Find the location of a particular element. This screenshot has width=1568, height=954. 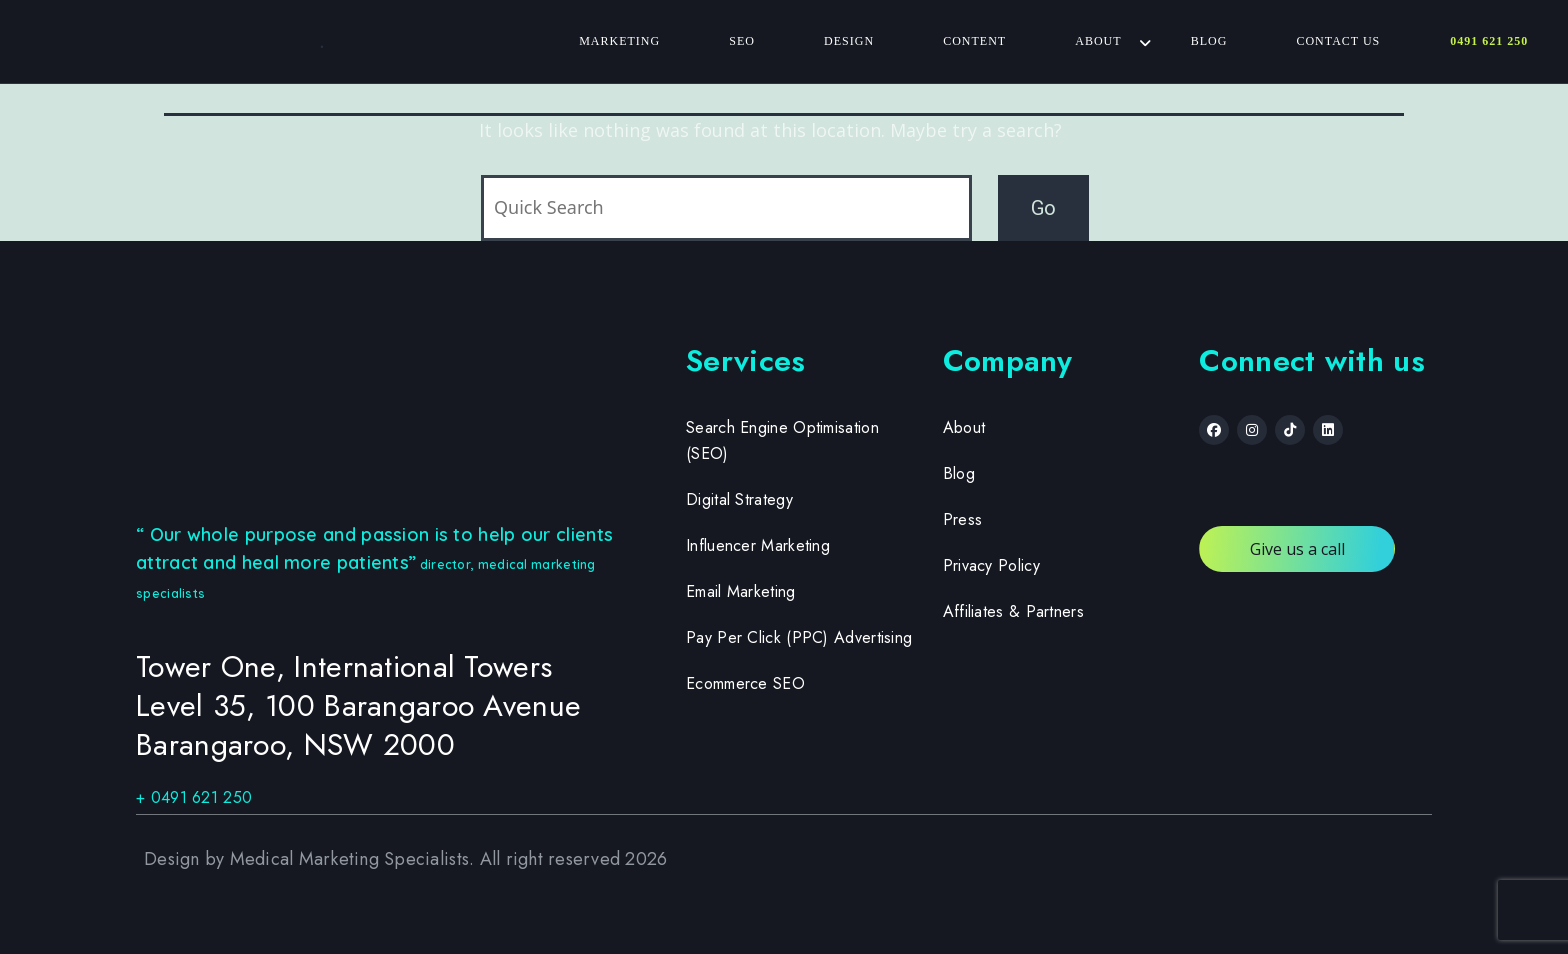

Design is located at coordinates (849, 41).